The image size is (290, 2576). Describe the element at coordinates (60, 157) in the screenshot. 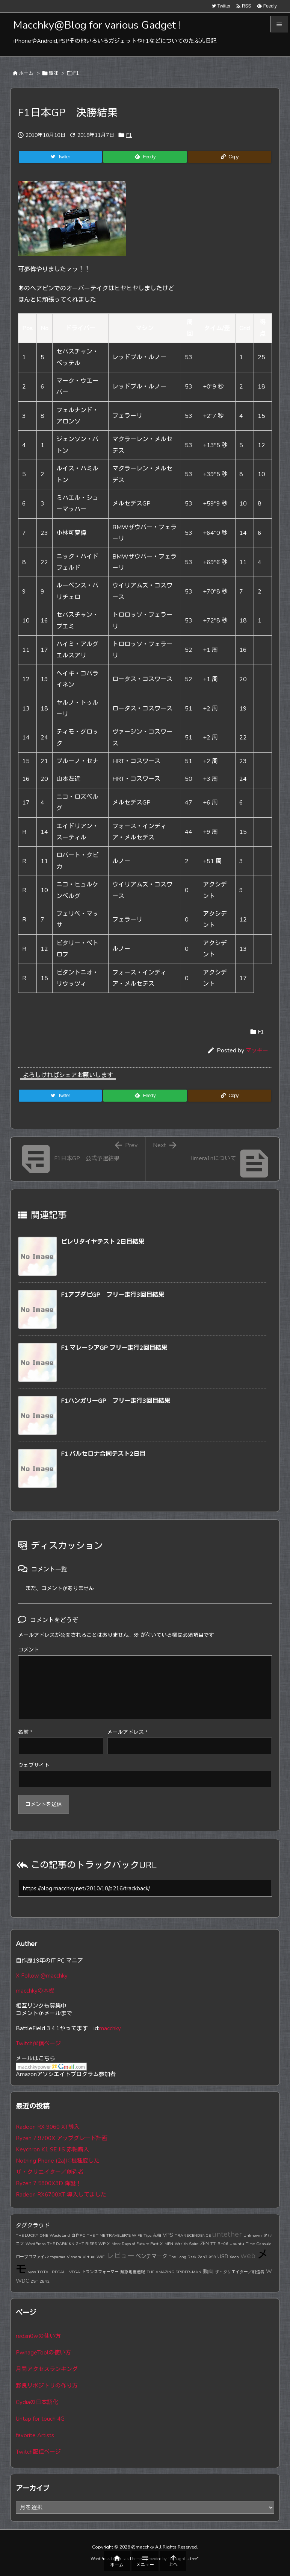

I see `[Twitter]` at that location.